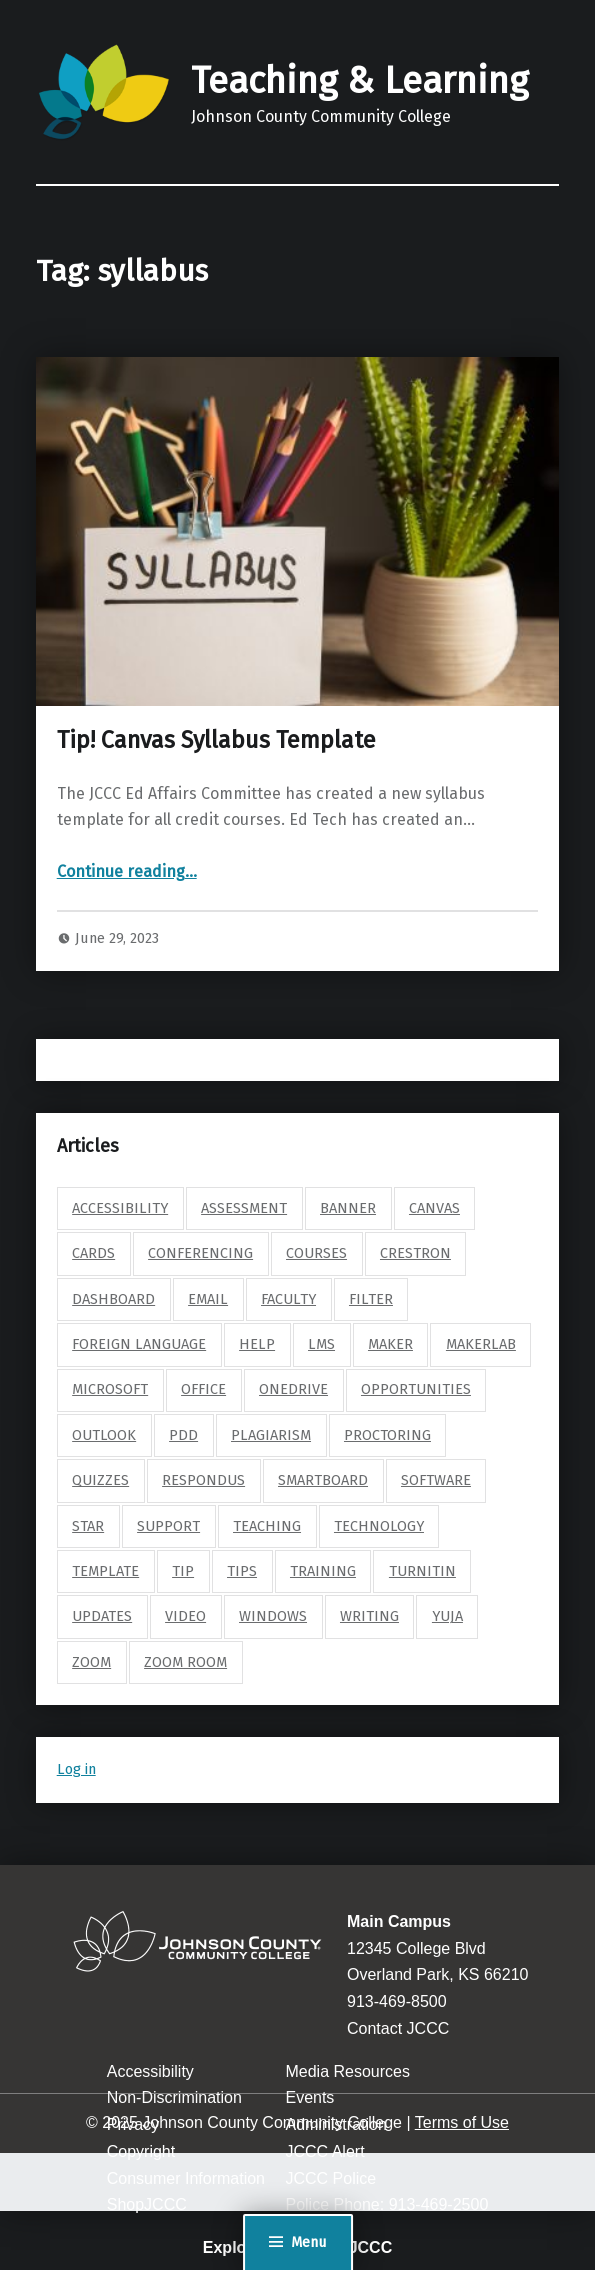 Image resolution: width=595 pixels, height=2270 pixels. I want to click on lms, so click(321, 1344).